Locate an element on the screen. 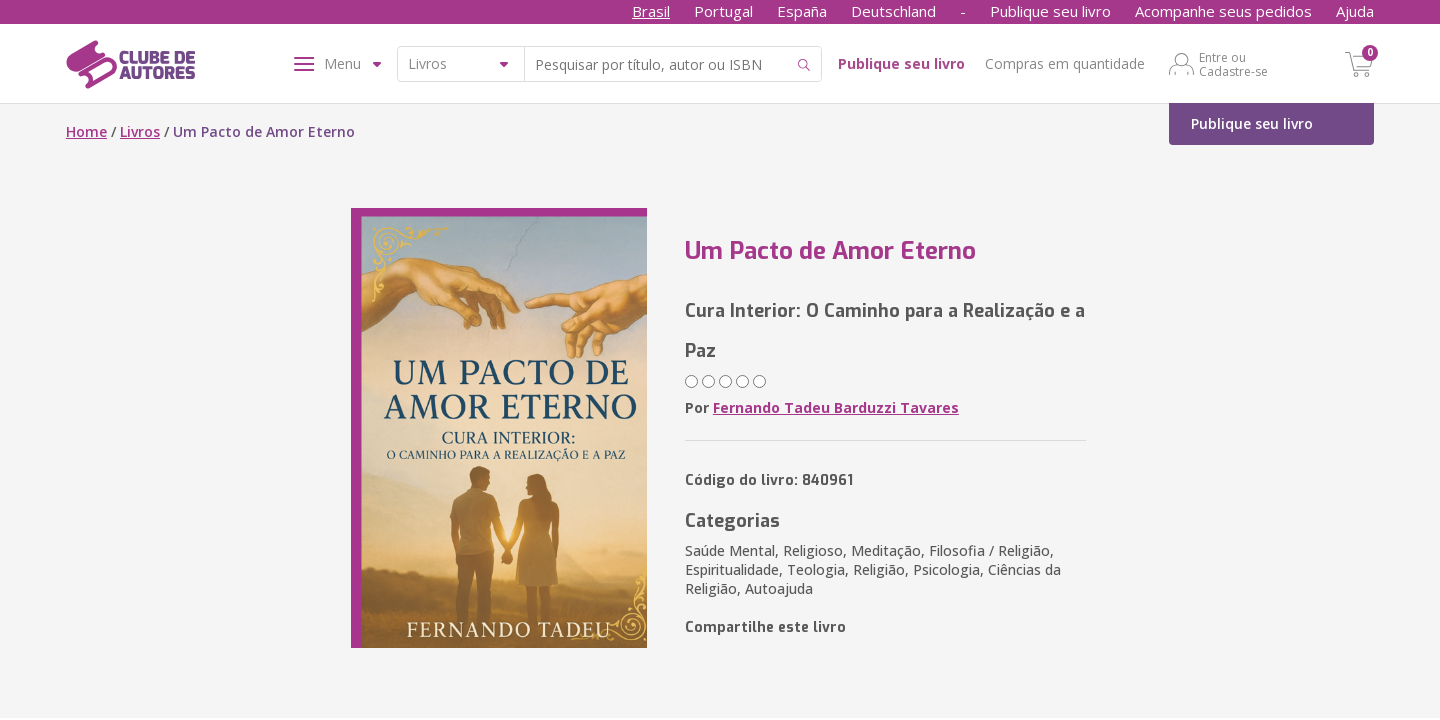 This screenshot has height=720, width=1440. Entre ou Cadastre-se is located at coordinates (1233, 64).